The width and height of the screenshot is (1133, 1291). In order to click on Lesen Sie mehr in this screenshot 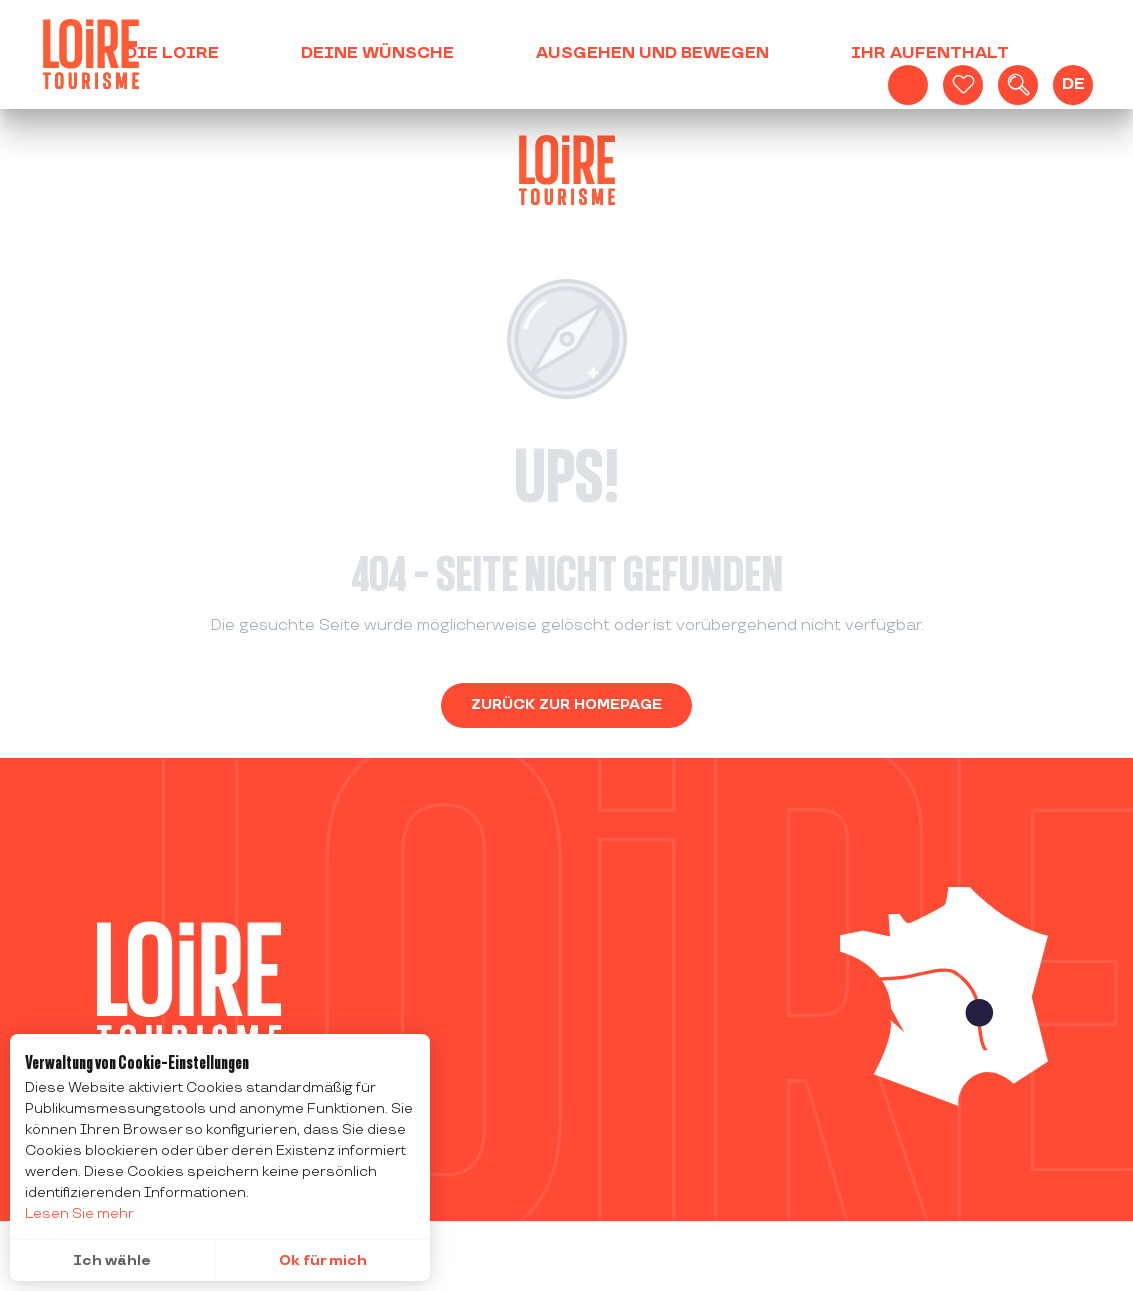, I will do `click(79, 1213)`.